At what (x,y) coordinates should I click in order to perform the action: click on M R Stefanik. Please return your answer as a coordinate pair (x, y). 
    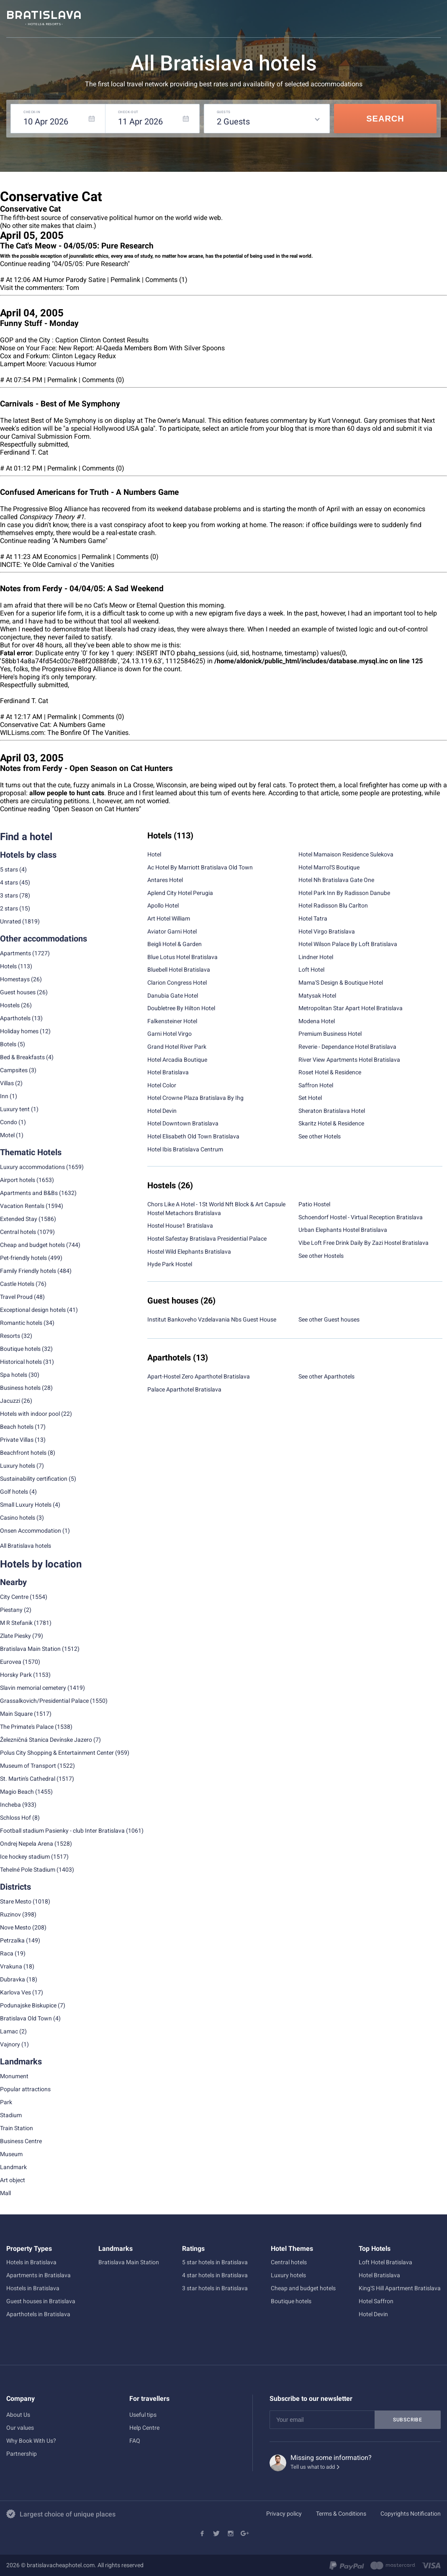
    Looking at the image, I should click on (16, 1622).